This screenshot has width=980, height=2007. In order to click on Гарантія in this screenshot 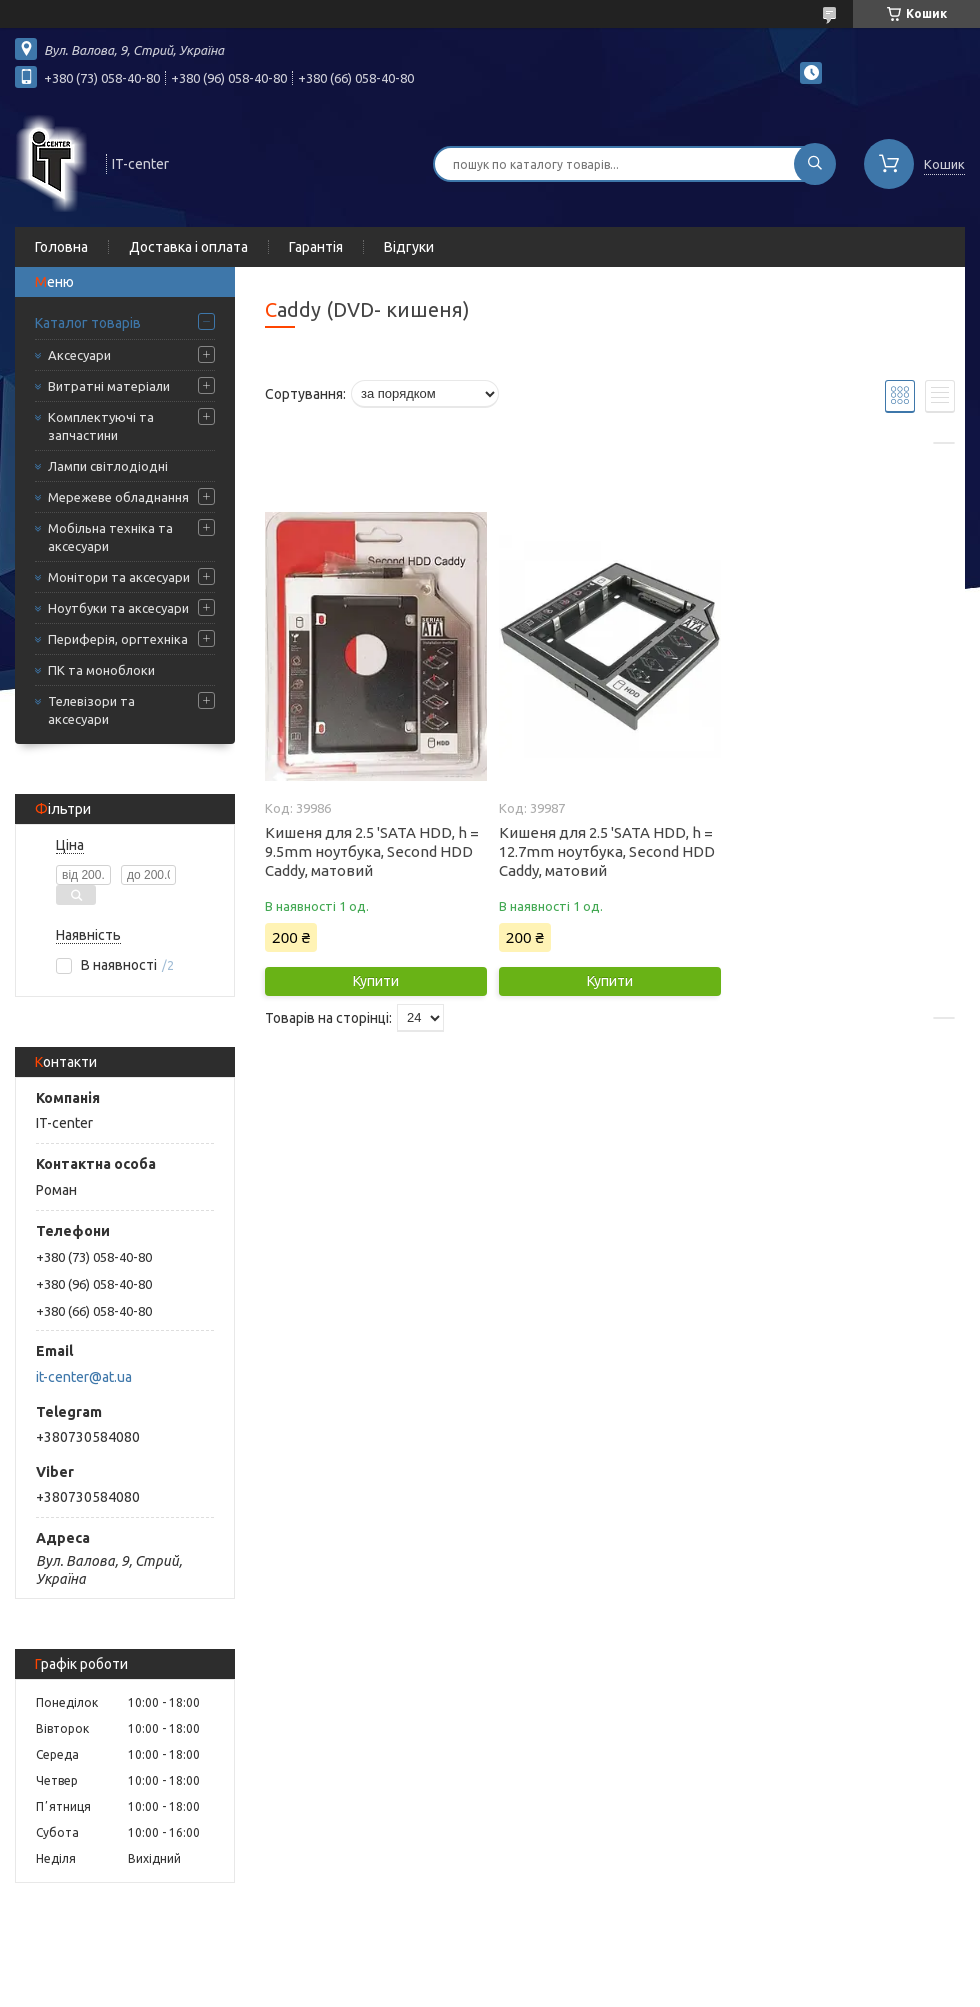, I will do `click(316, 247)`.